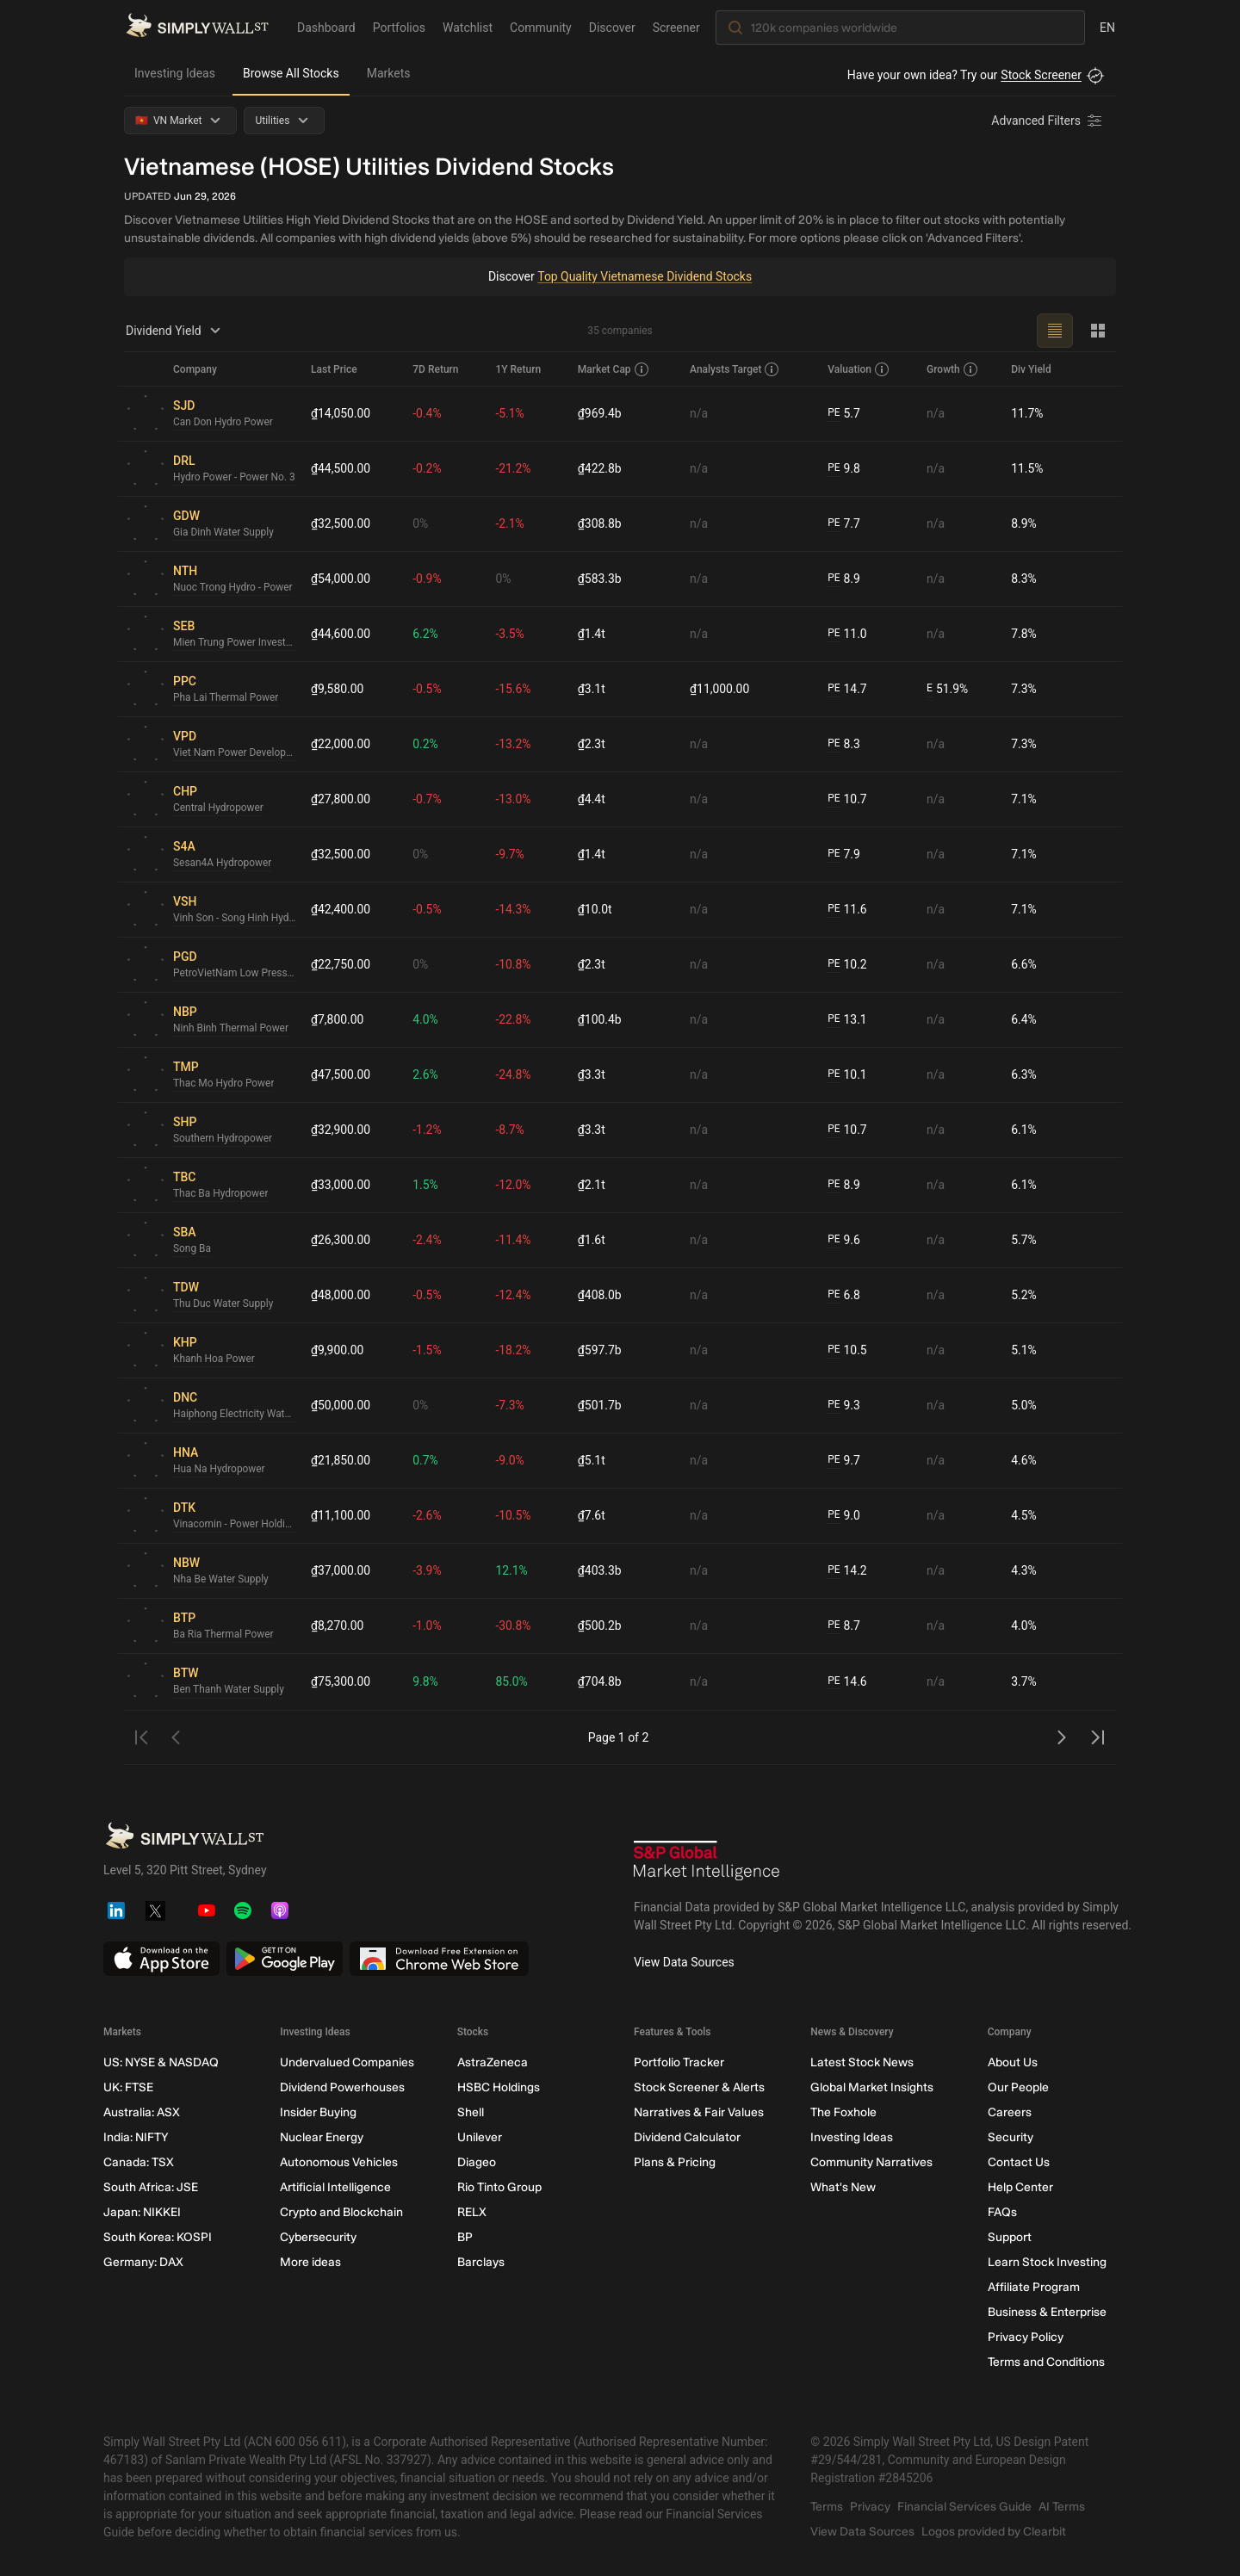 This screenshot has height=2576, width=1240. What do you see at coordinates (341, 1515) in the screenshot?
I see `₫11,100.00` at bounding box center [341, 1515].